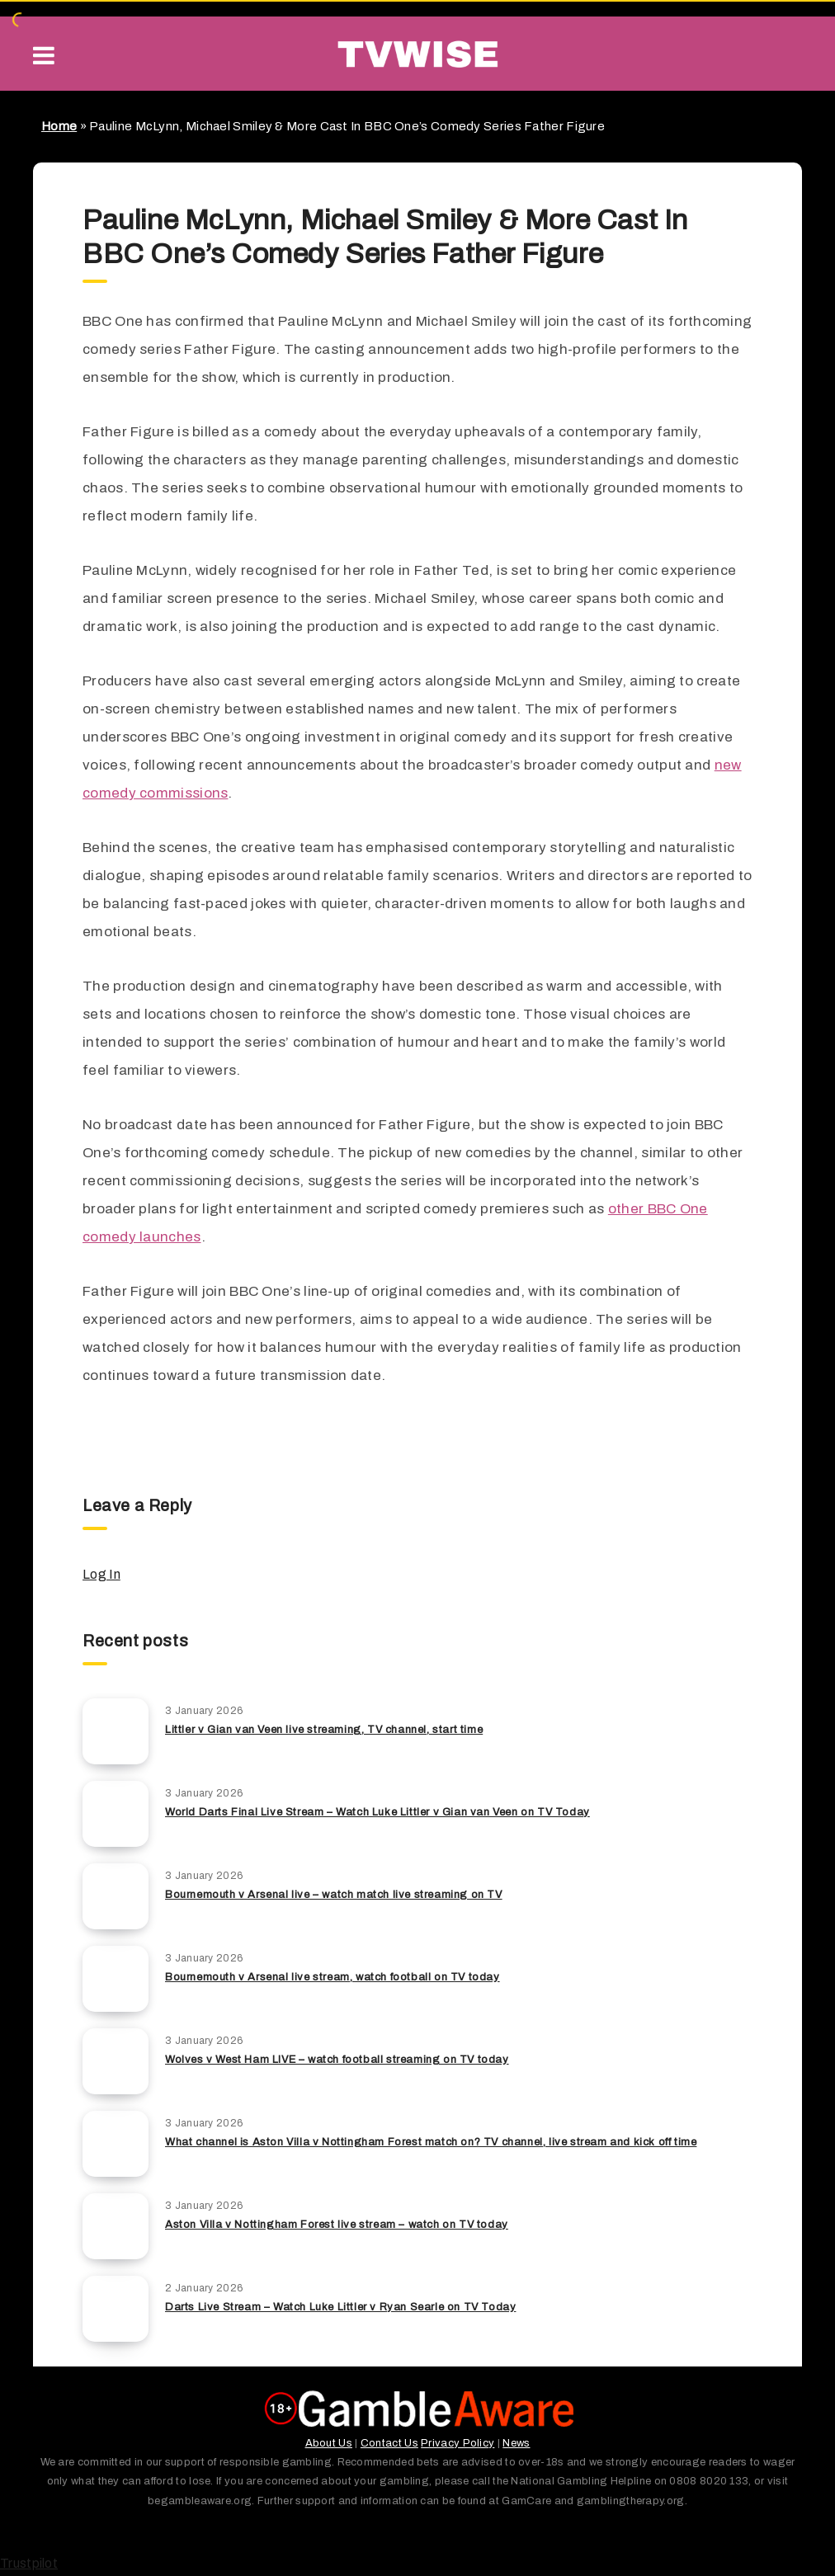 The width and height of the screenshot is (835, 2576). What do you see at coordinates (332, 1977) in the screenshot?
I see `Bournemouth v Arsenal live stream, watch football on TV today` at bounding box center [332, 1977].